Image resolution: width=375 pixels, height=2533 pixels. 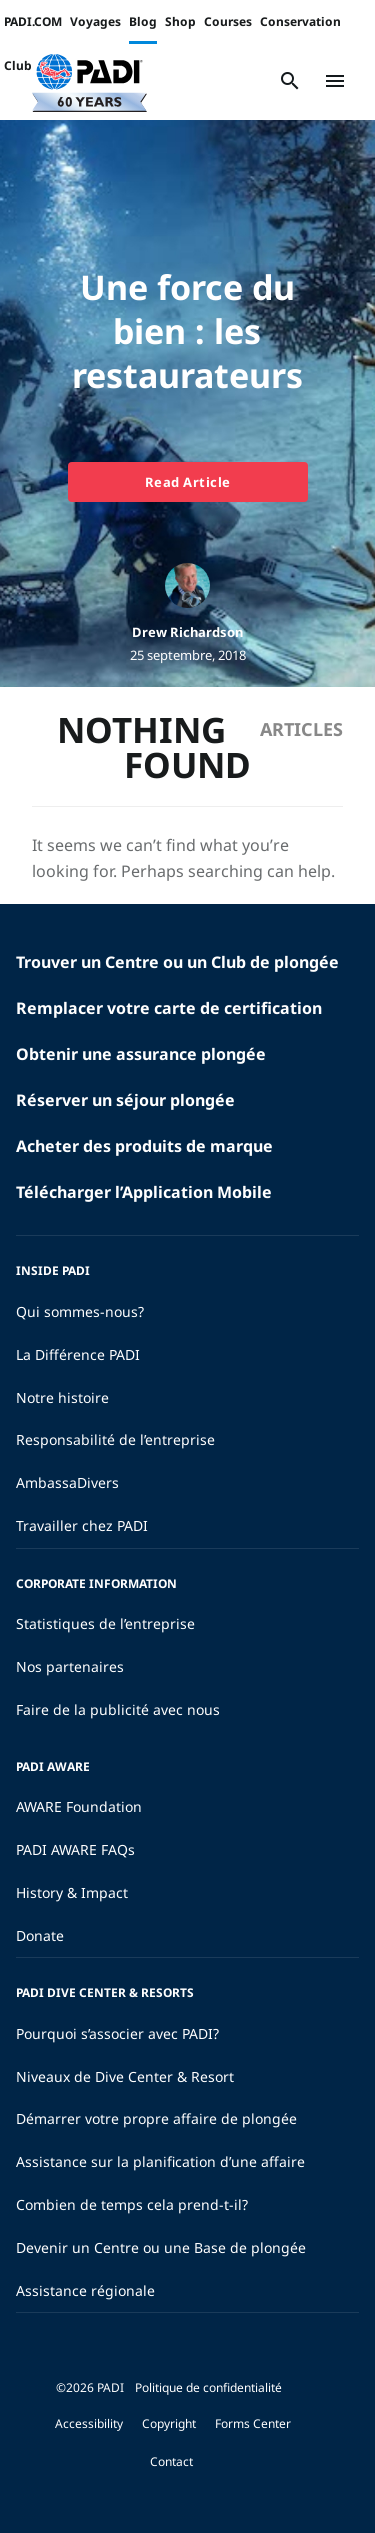 I want to click on Donate, so click(x=40, y=1935).